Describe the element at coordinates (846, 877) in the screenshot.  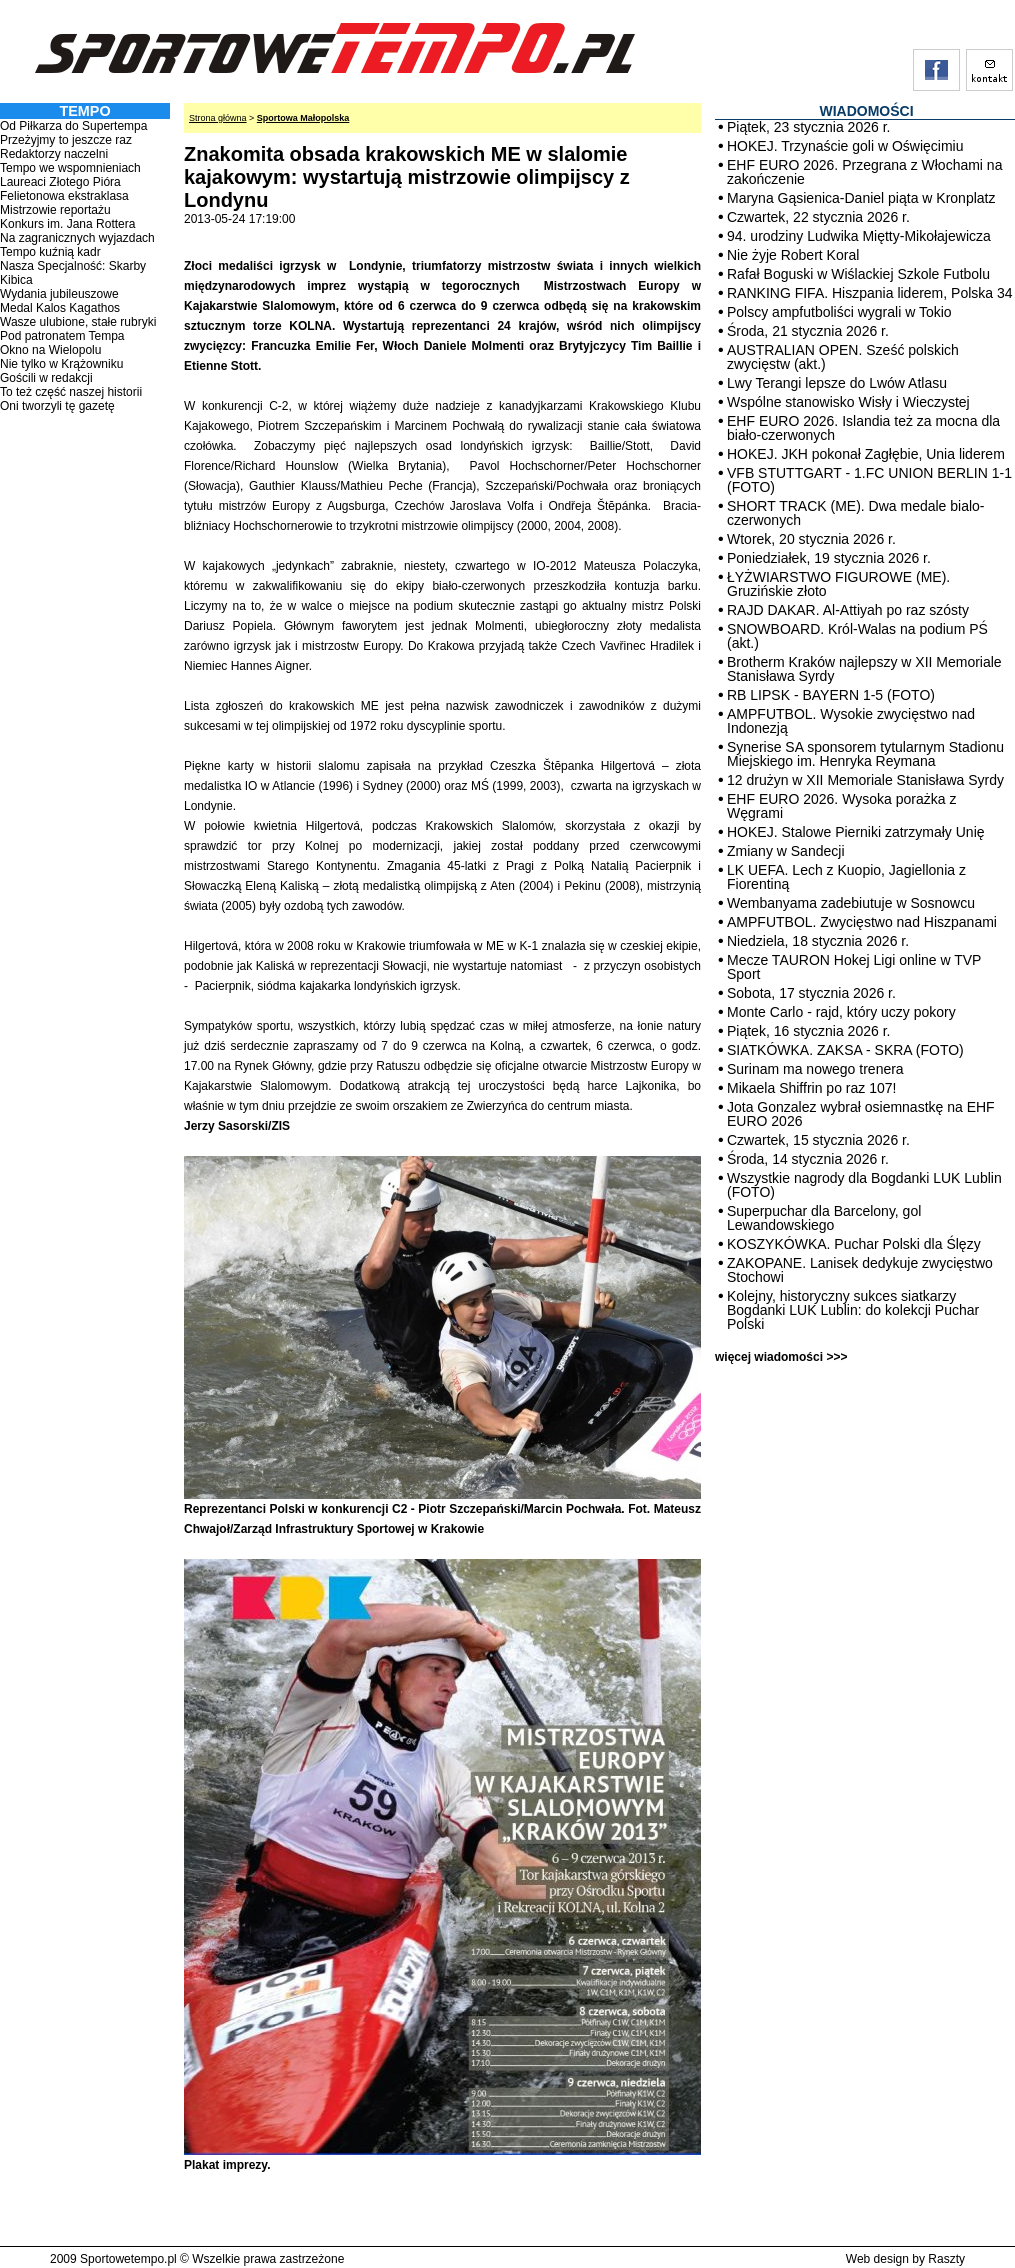
I see `LK UEFA. Lech z Kuopio, Jagiellonia z Fiorentiną` at that location.